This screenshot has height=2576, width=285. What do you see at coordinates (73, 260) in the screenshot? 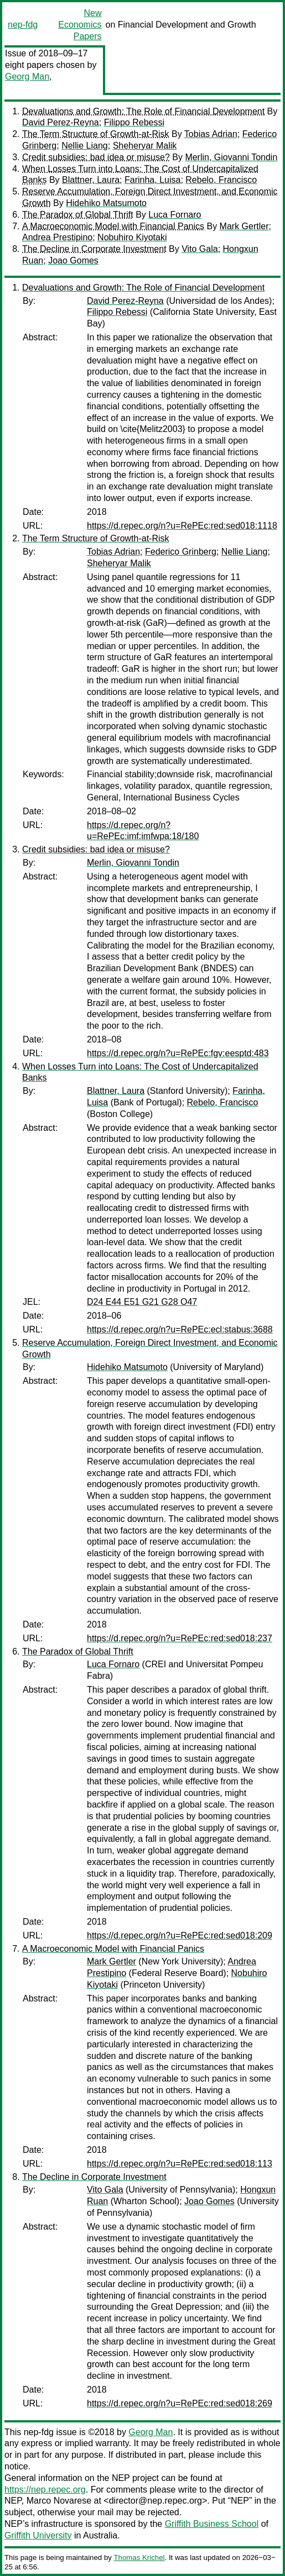
I see `Joao Gomes` at bounding box center [73, 260].